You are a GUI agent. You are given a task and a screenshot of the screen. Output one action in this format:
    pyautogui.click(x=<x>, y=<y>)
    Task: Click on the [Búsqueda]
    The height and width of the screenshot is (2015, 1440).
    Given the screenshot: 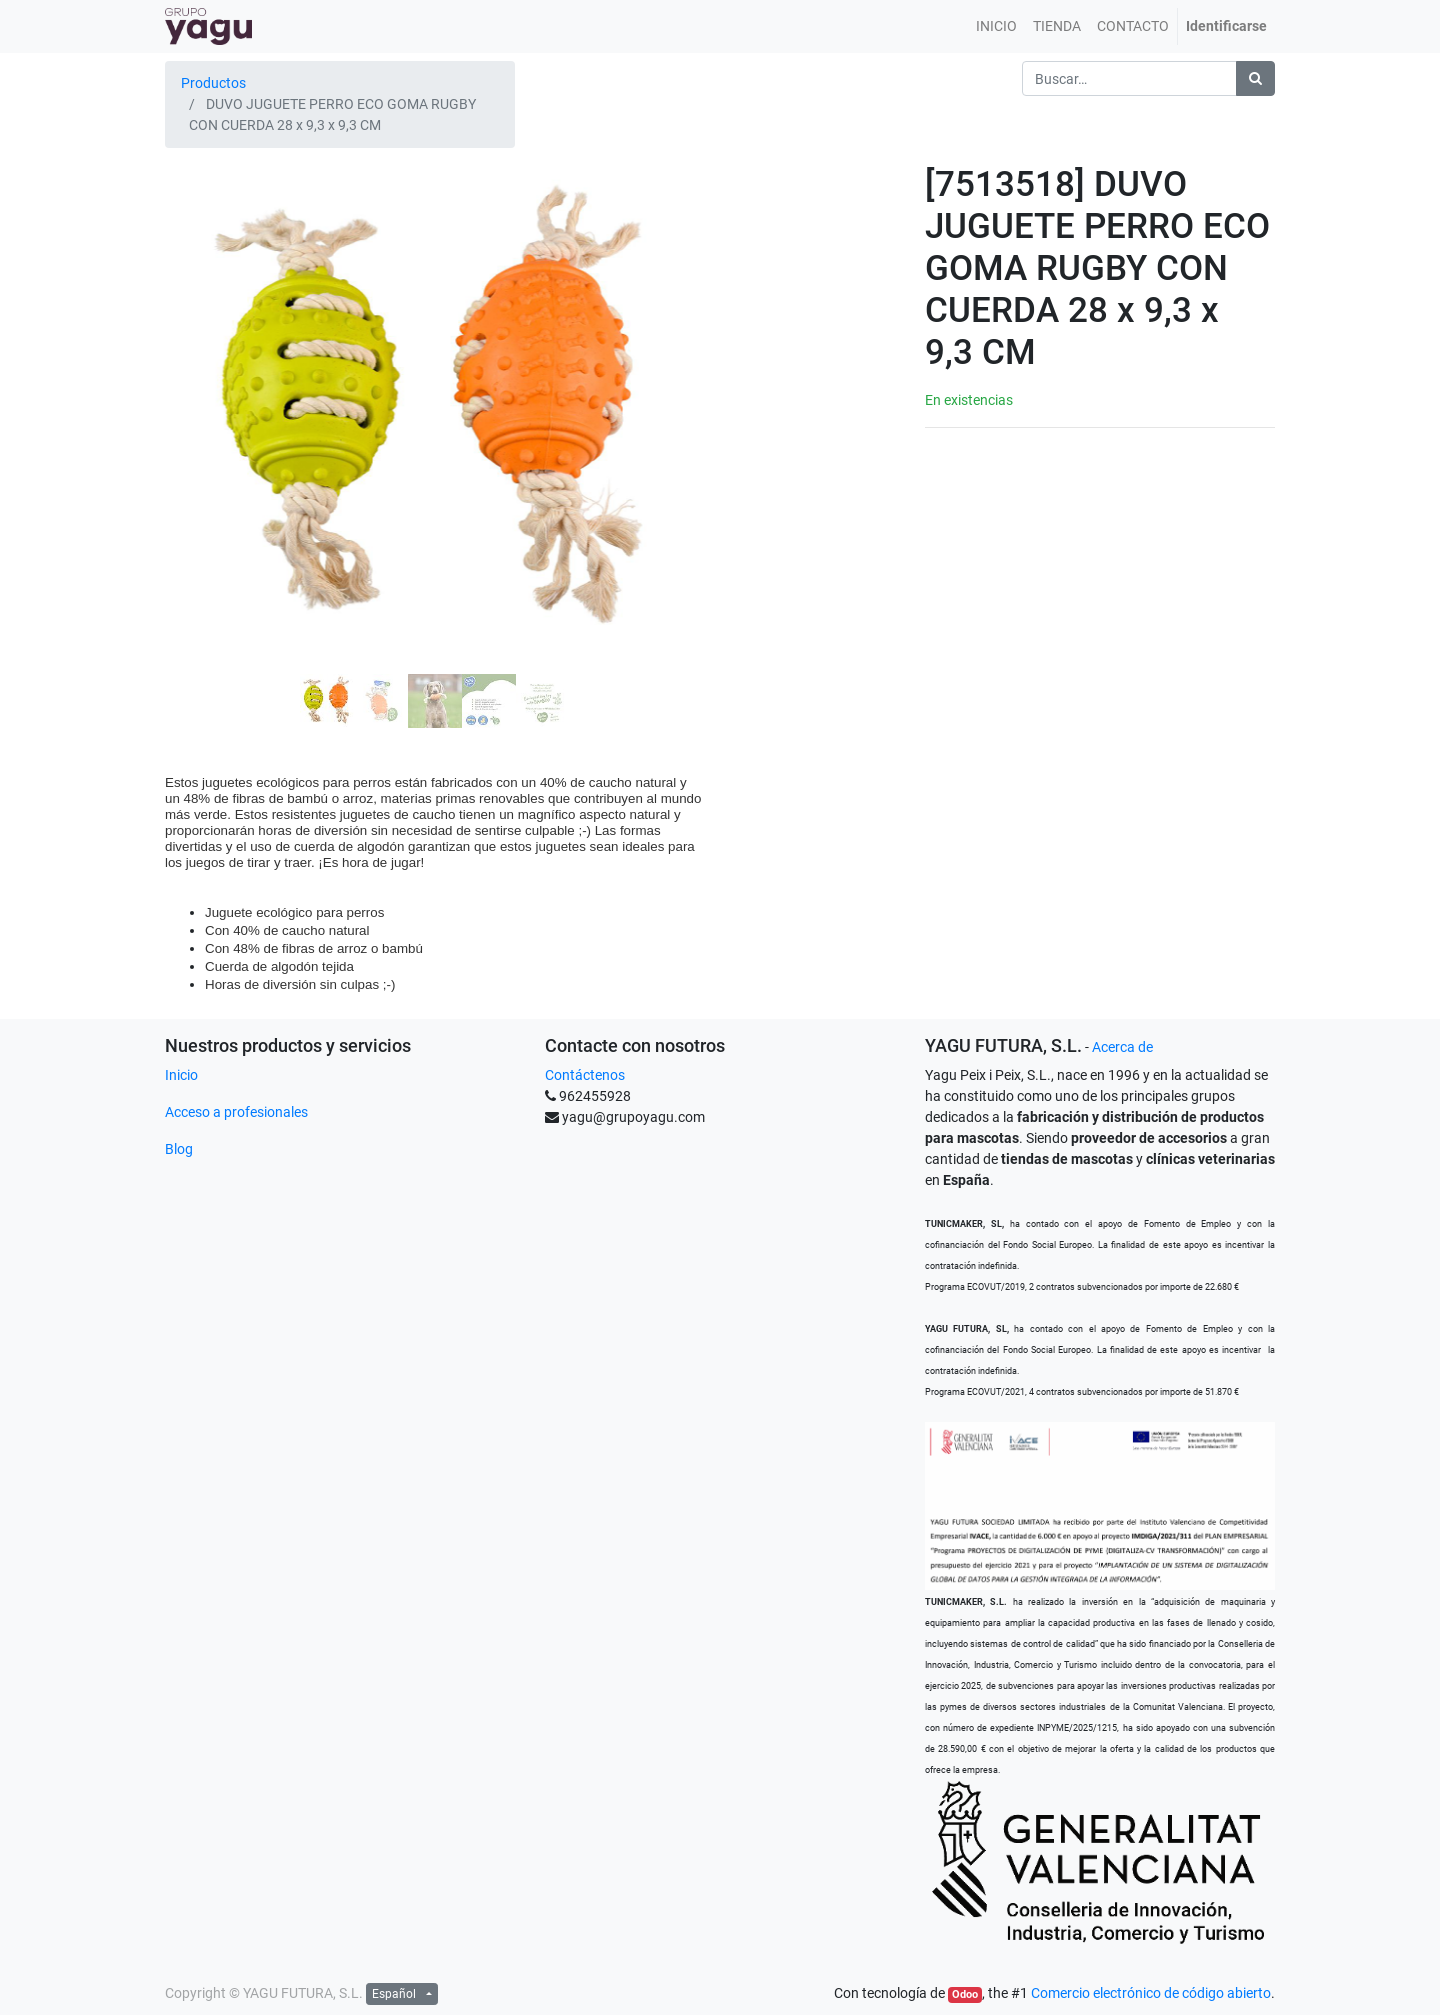 What is the action you would take?
    pyautogui.click(x=1255, y=78)
    